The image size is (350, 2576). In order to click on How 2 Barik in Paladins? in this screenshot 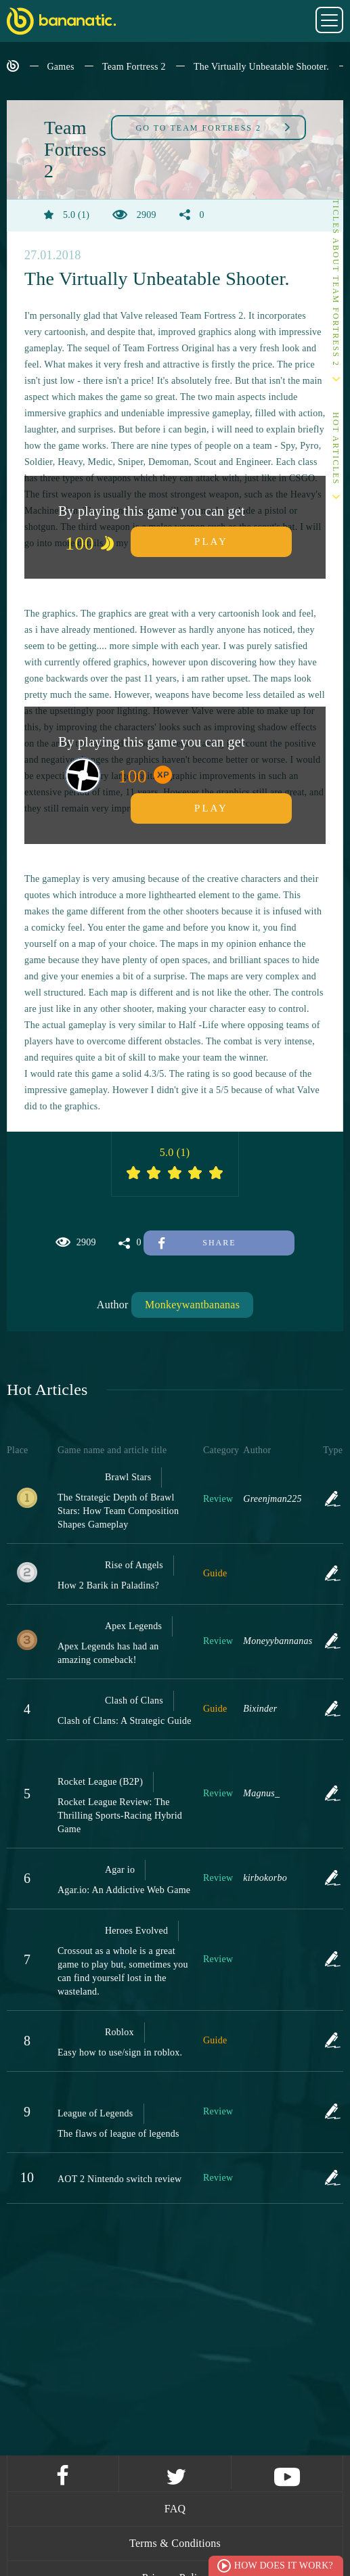, I will do `click(108, 1585)`.